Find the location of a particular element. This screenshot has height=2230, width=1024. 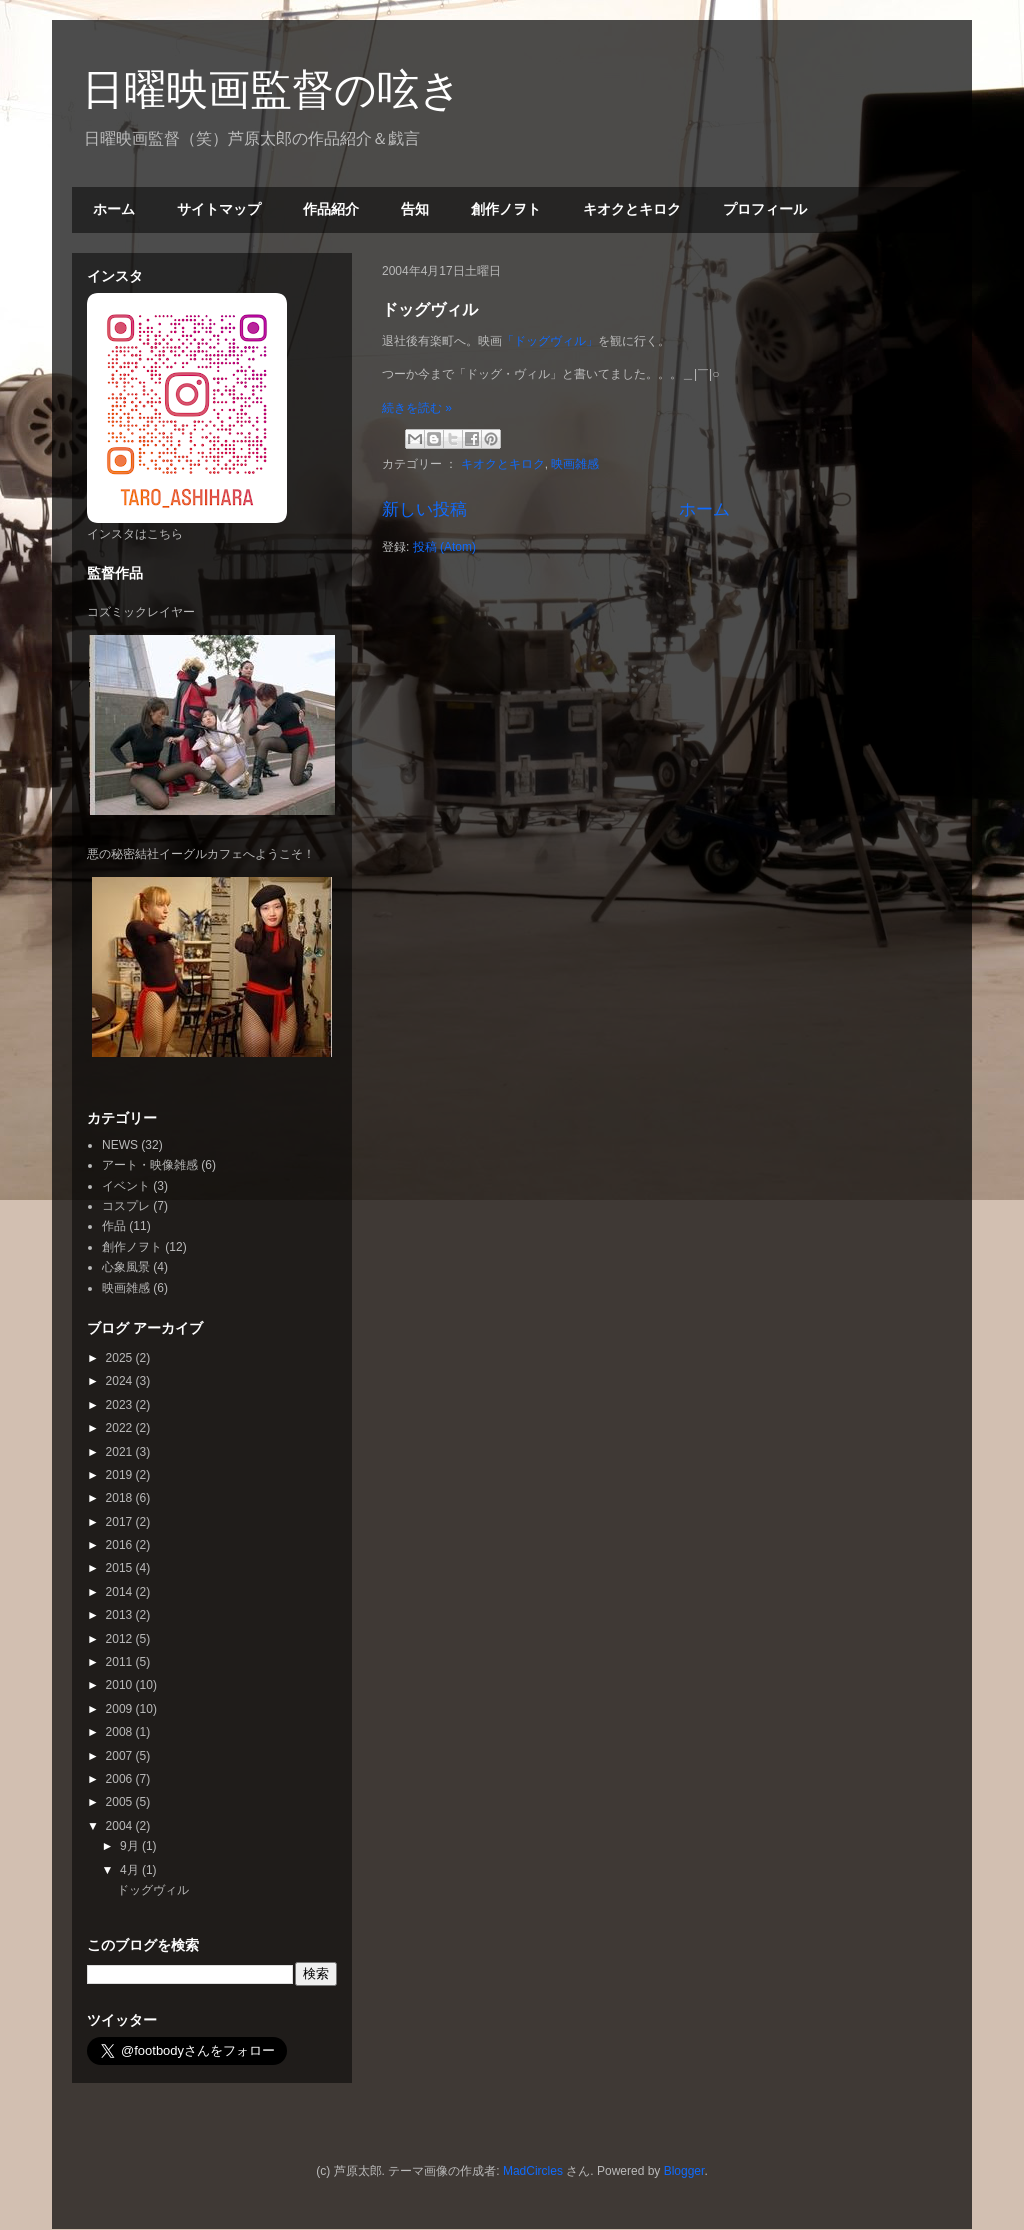

続きを読む » is located at coordinates (417, 408).